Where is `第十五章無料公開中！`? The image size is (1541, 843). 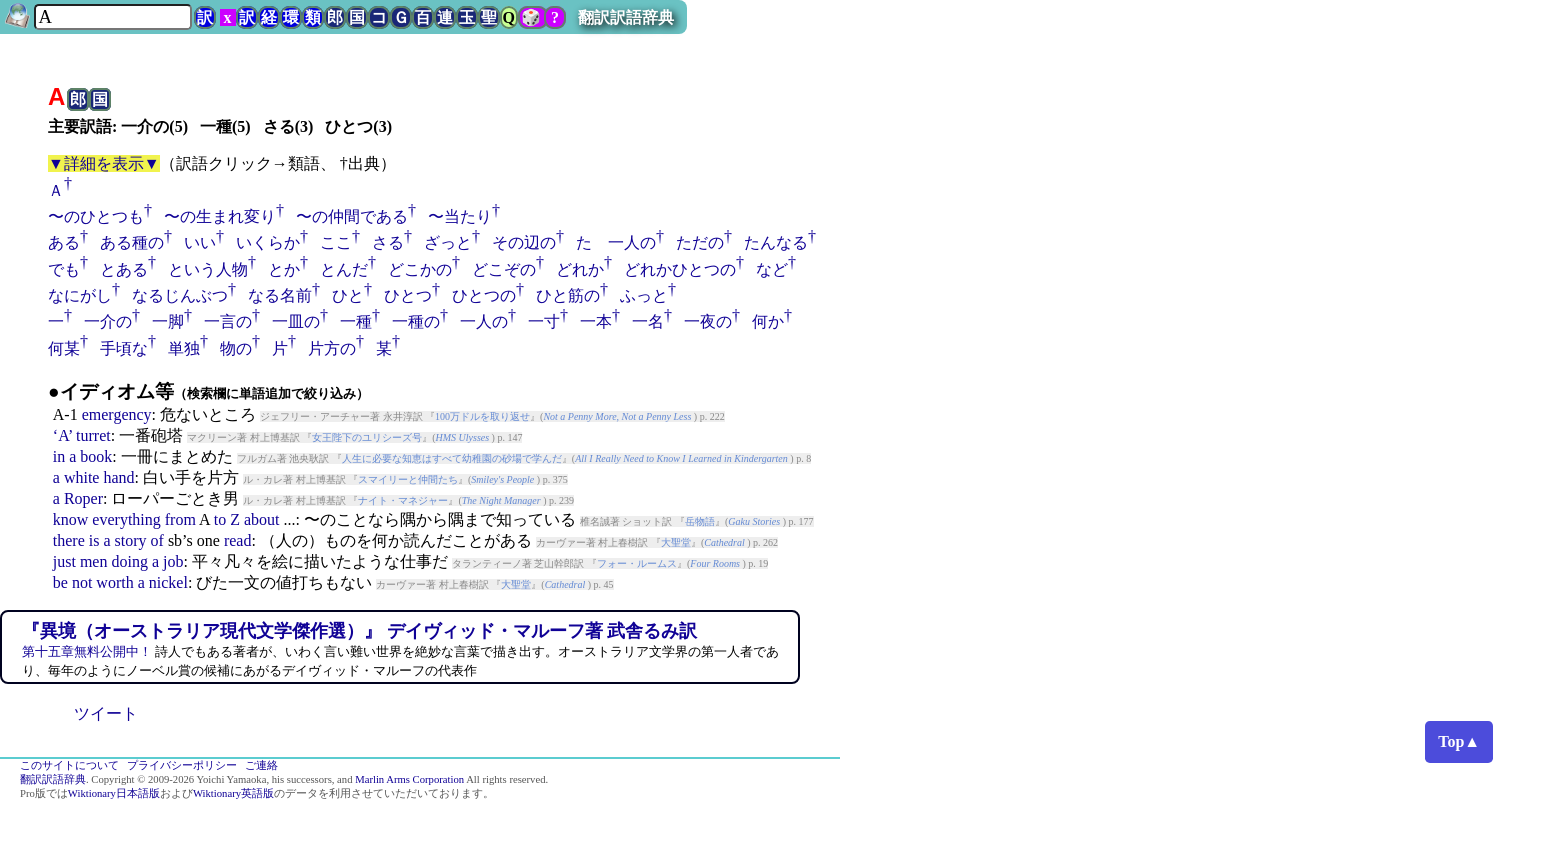 第十五章無料公開中！ is located at coordinates (87, 651).